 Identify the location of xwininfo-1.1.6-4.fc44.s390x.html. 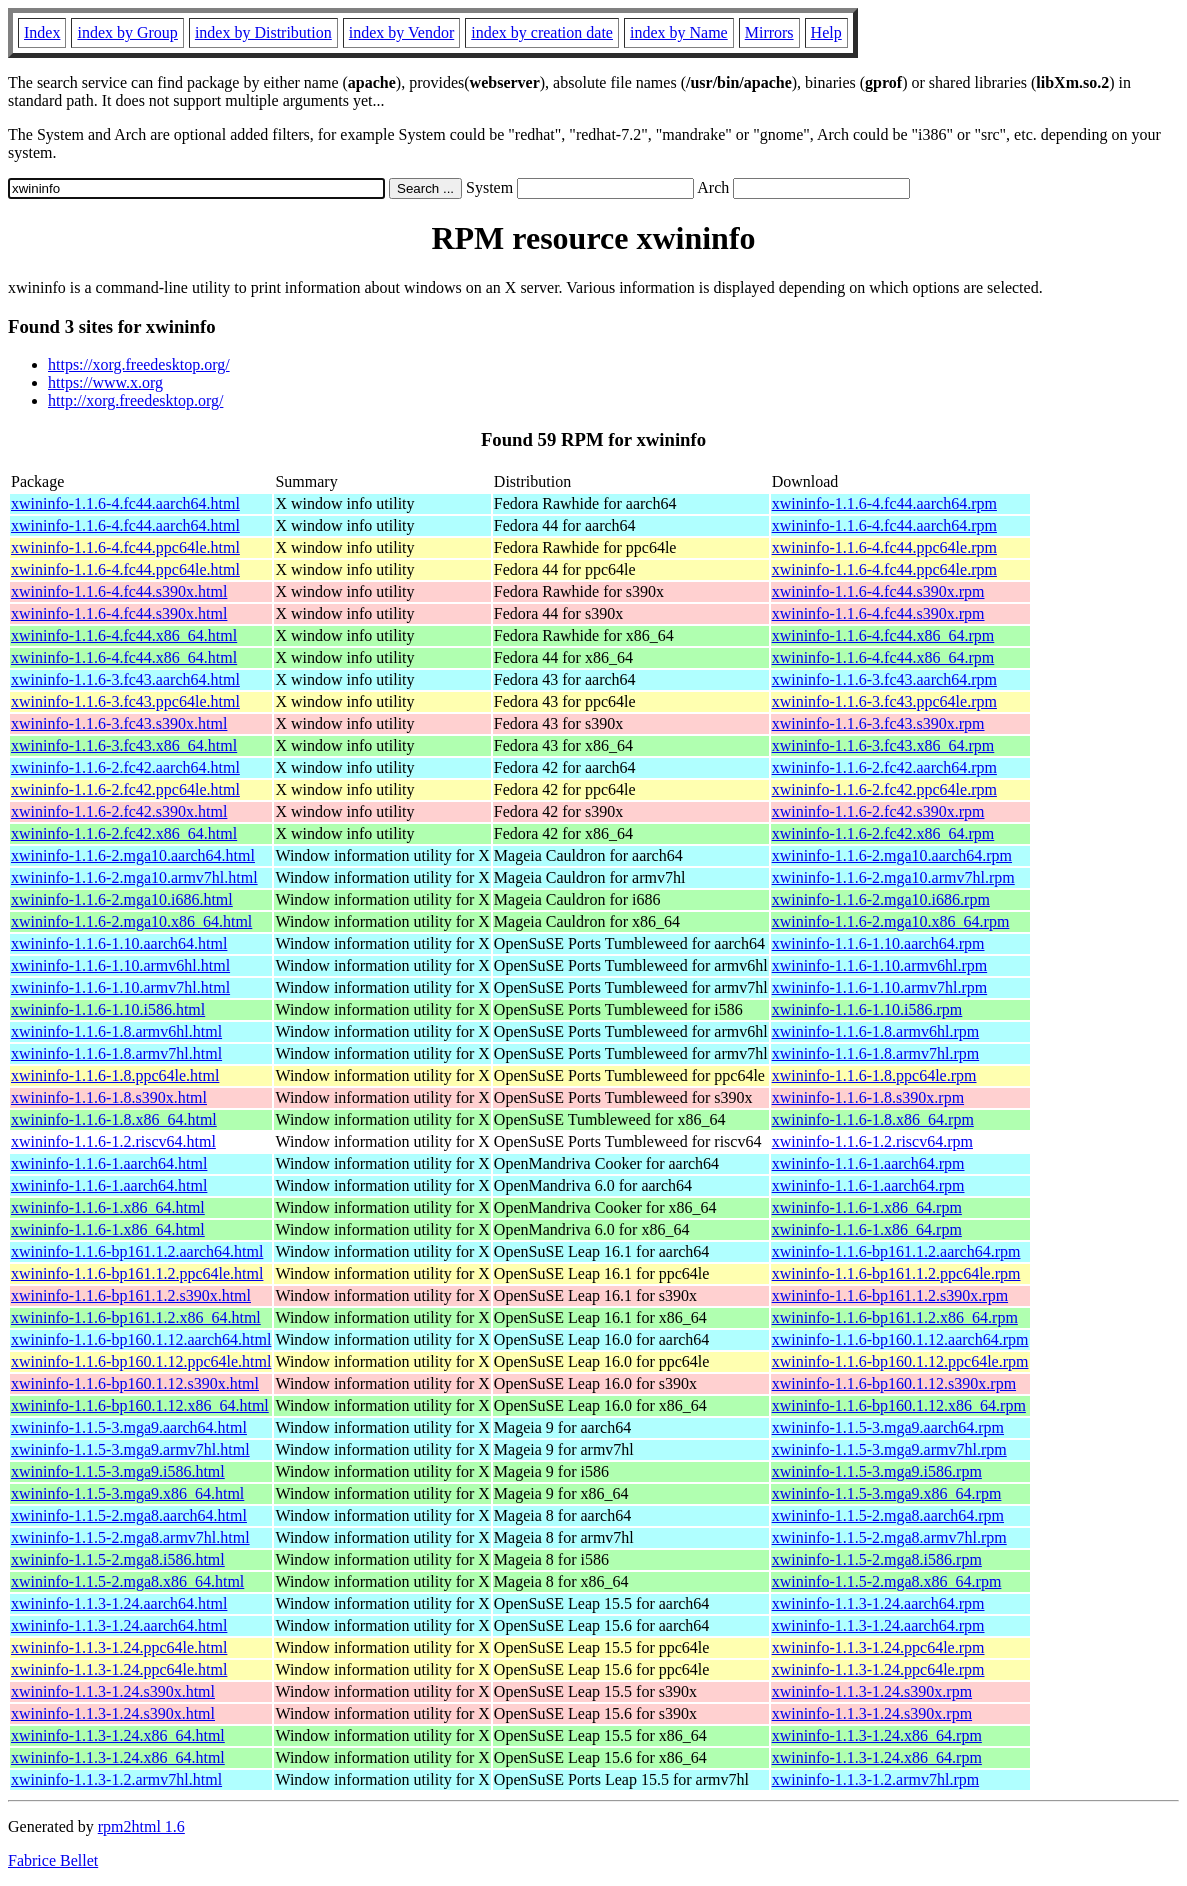
(119, 591).